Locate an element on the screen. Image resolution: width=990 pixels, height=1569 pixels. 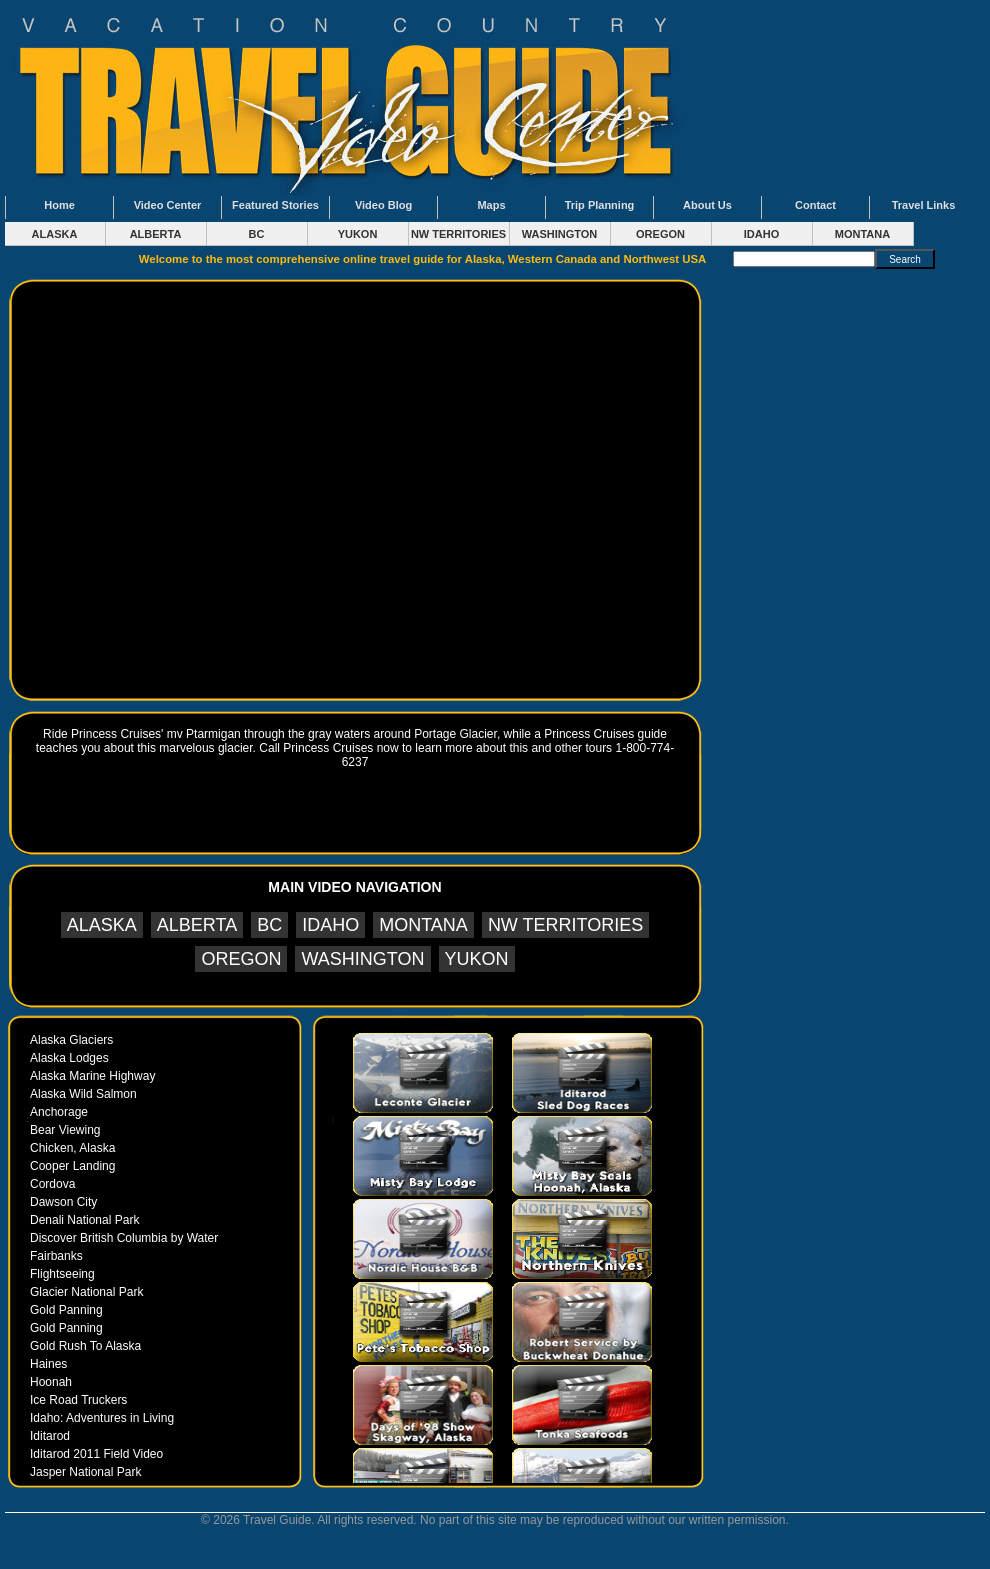
Alaska Lodges is located at coordinates (69, 1058).